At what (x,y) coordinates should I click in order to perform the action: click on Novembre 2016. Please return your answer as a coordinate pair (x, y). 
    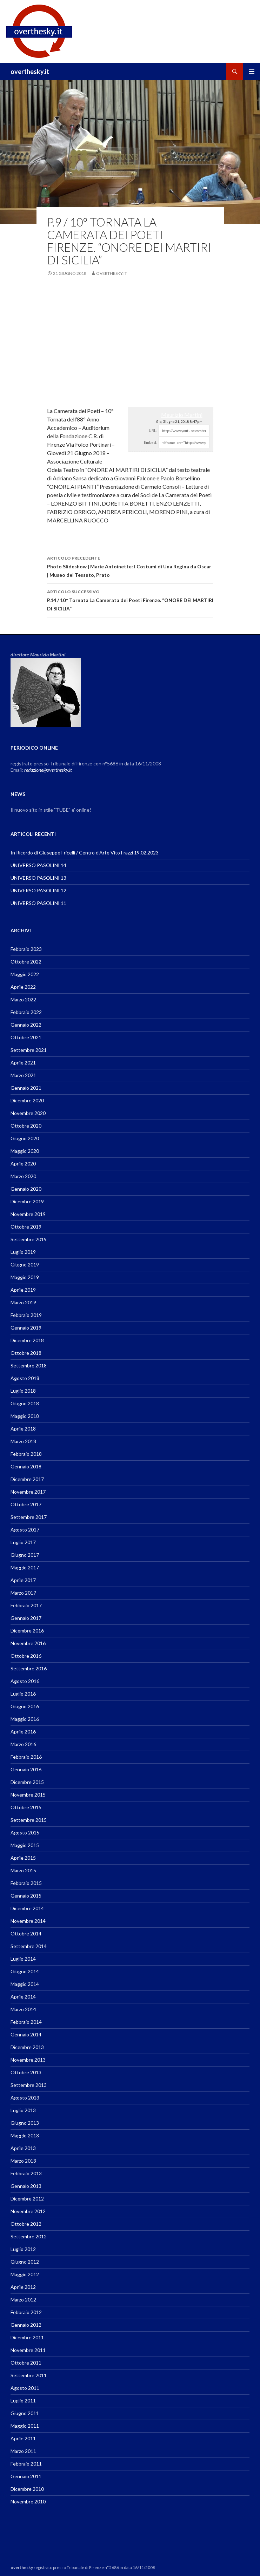
    Looking at the image, I should click on (28, 1643).